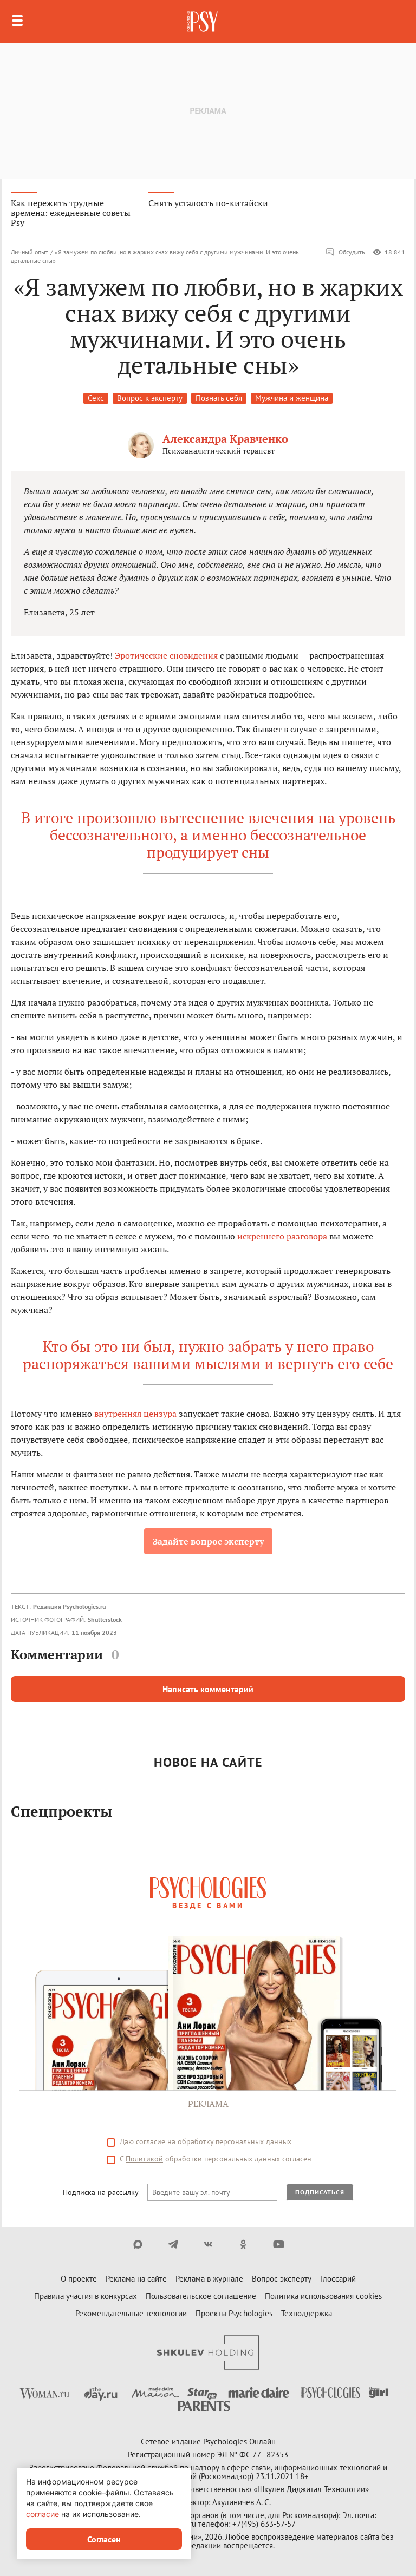 The image size is (416, 2576). Describe the element at coordinates (79, 2278) in the screenshot. I see `О проекте` at that location.